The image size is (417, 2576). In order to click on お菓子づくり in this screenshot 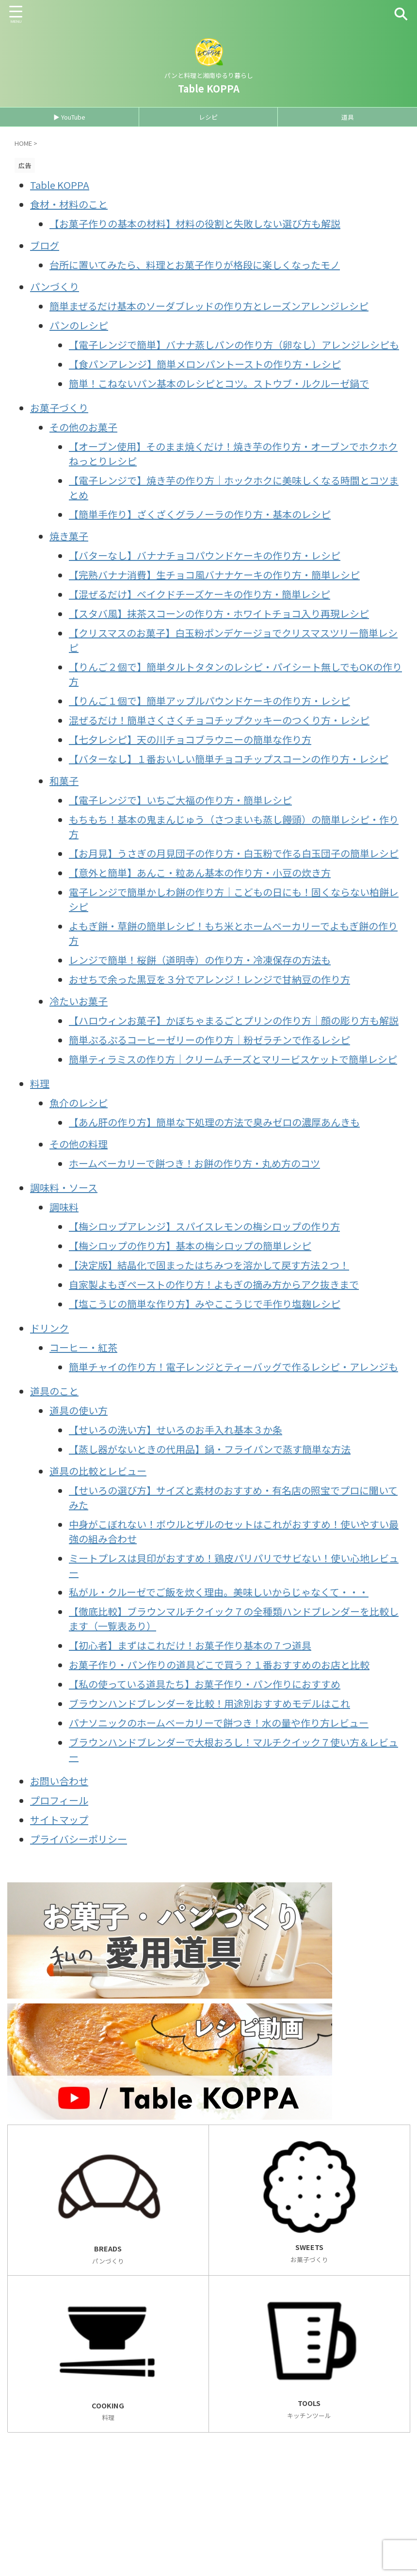, I will do `click(59, 408)`.